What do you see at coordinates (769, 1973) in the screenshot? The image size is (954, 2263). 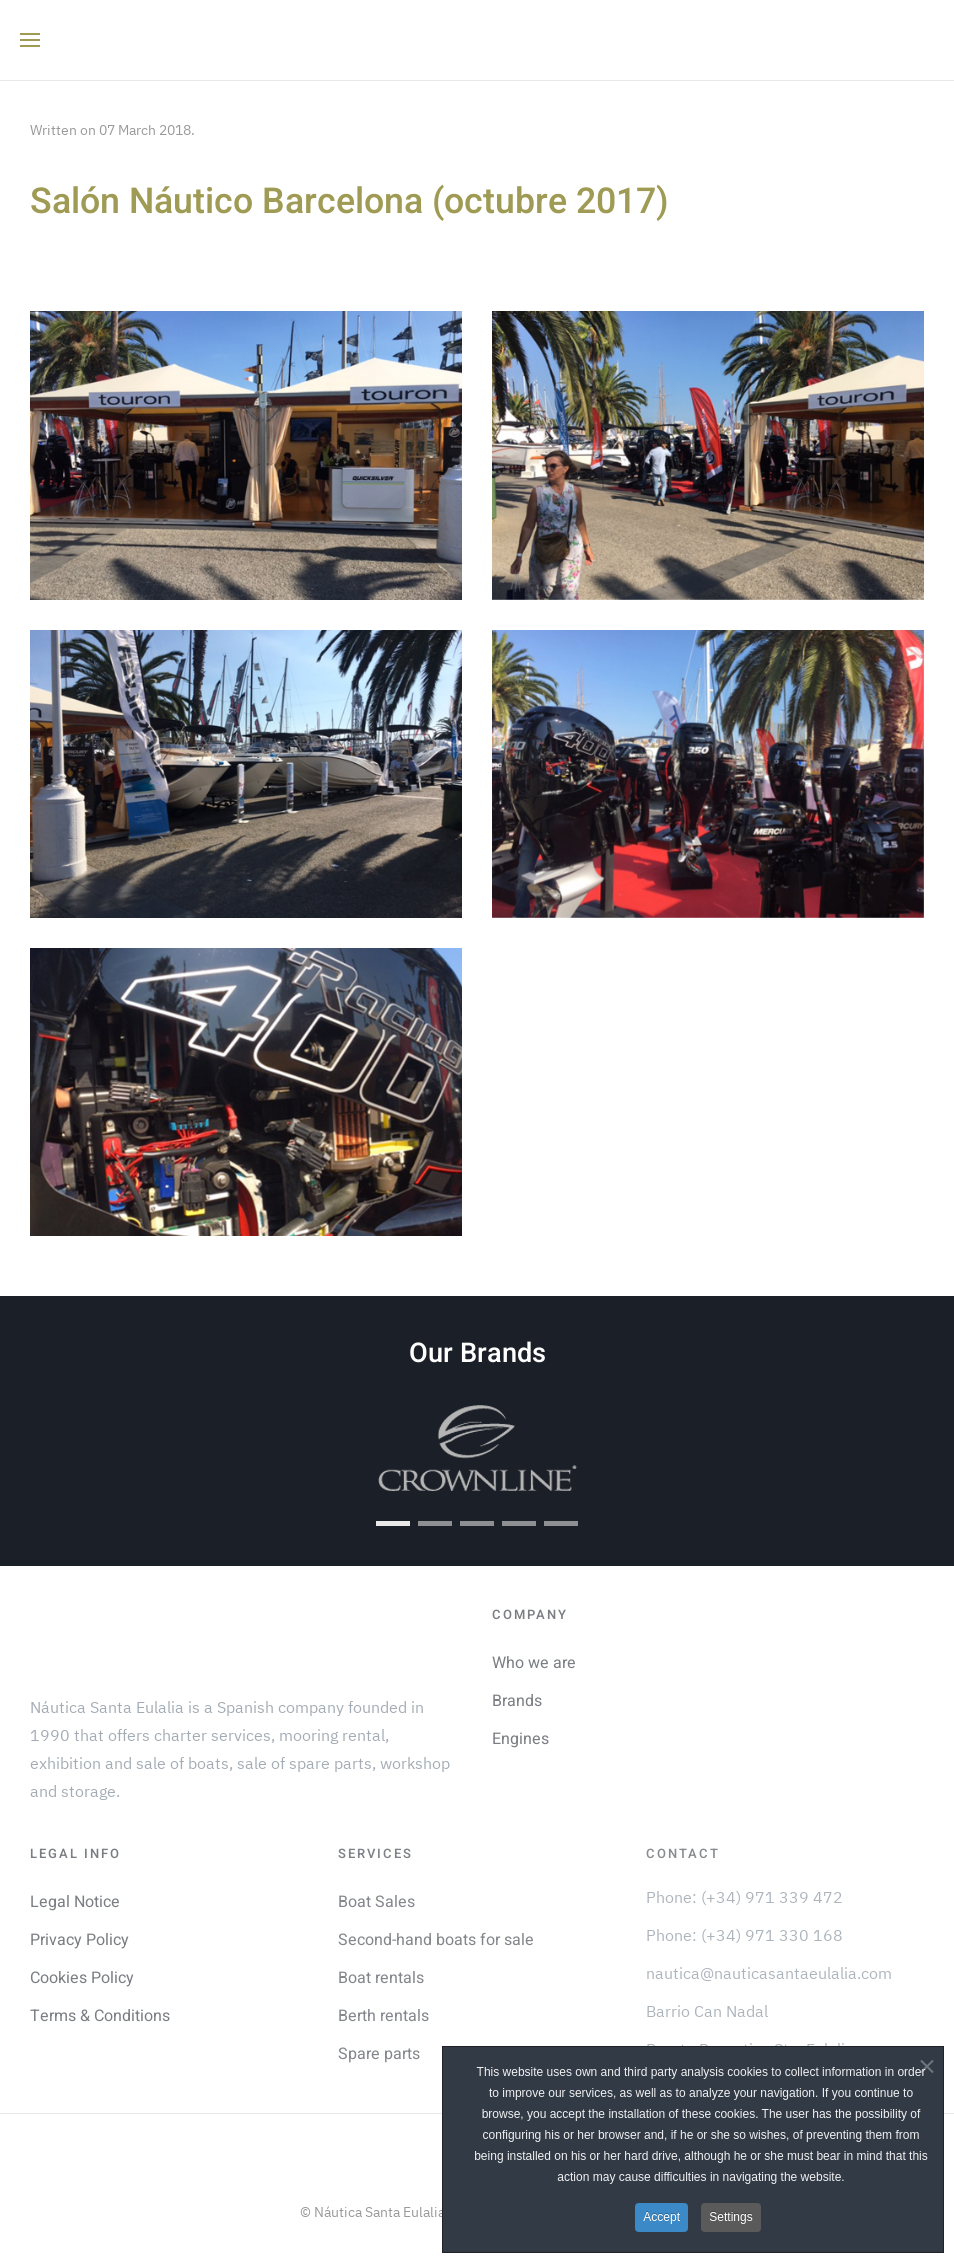 I see `nautica@nauticasantaeulalia.com` at bounding box center [769, 1973].